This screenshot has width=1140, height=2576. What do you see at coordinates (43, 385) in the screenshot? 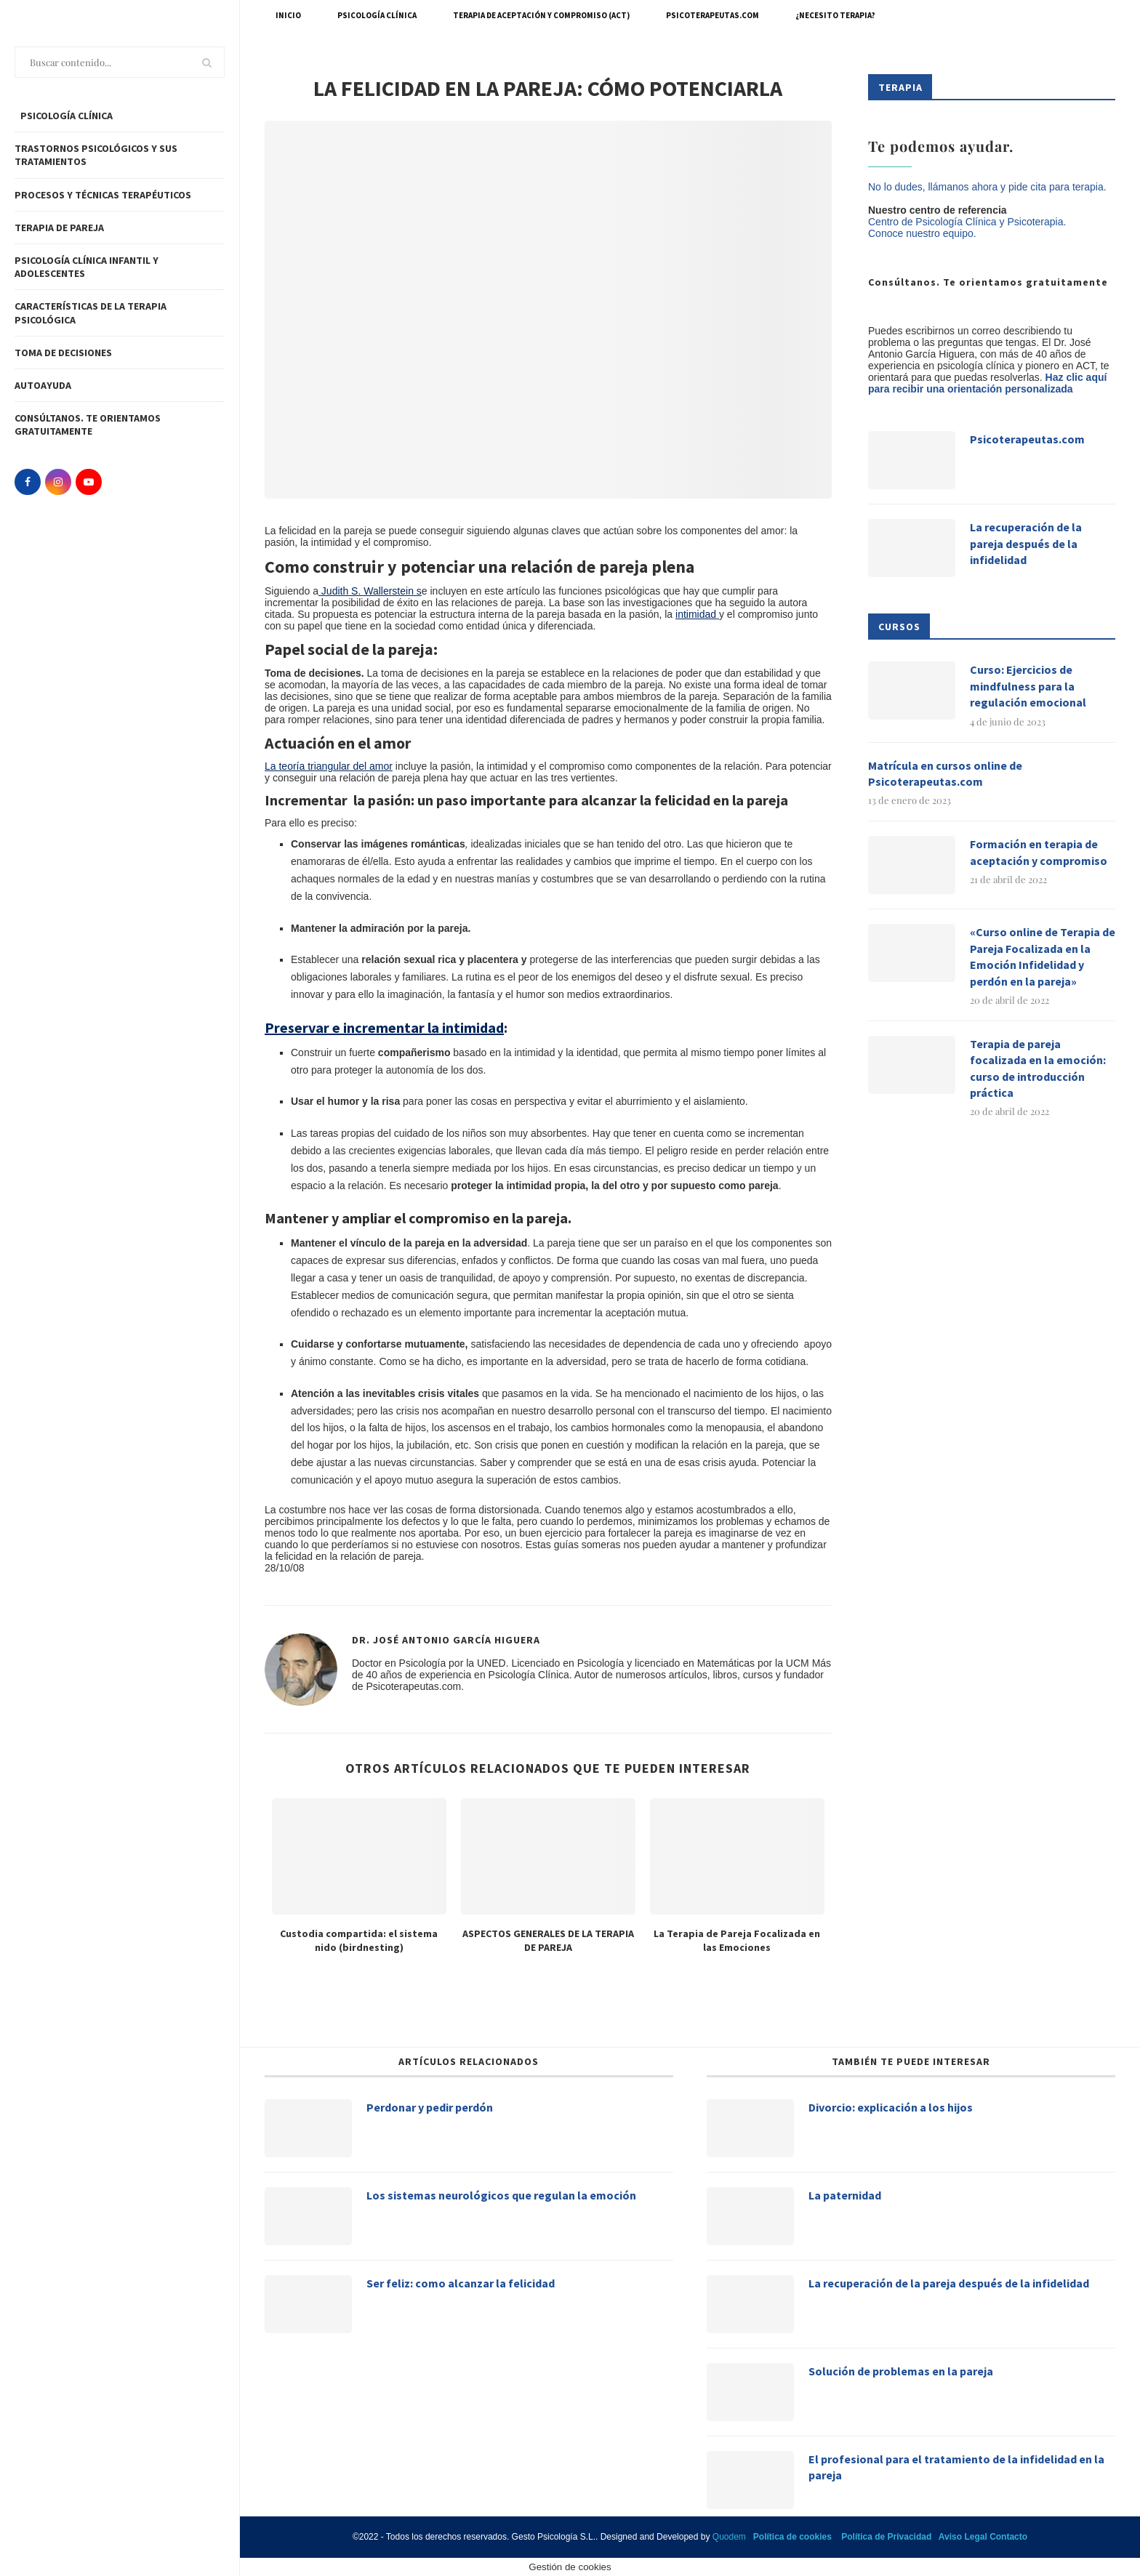
I see `Autoayuda` at bounding box center [43, 385].